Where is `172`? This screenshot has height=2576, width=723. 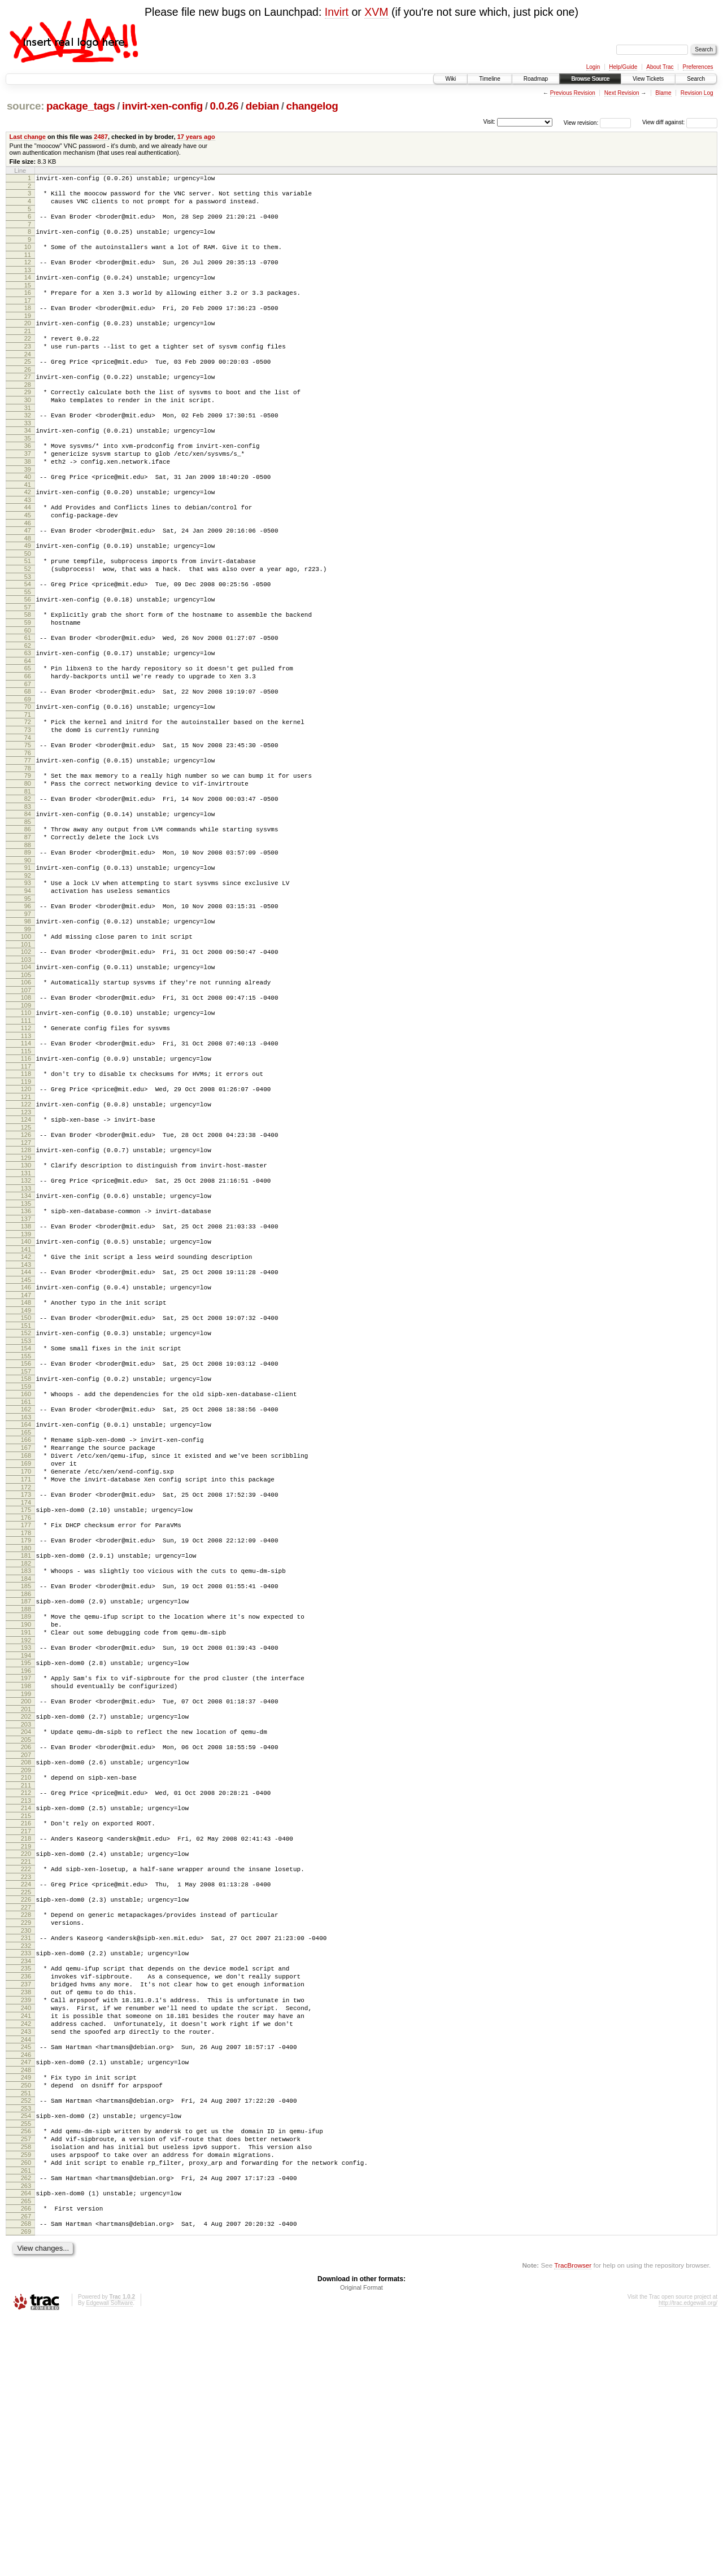
172 is located at coordinates (26, 1648).